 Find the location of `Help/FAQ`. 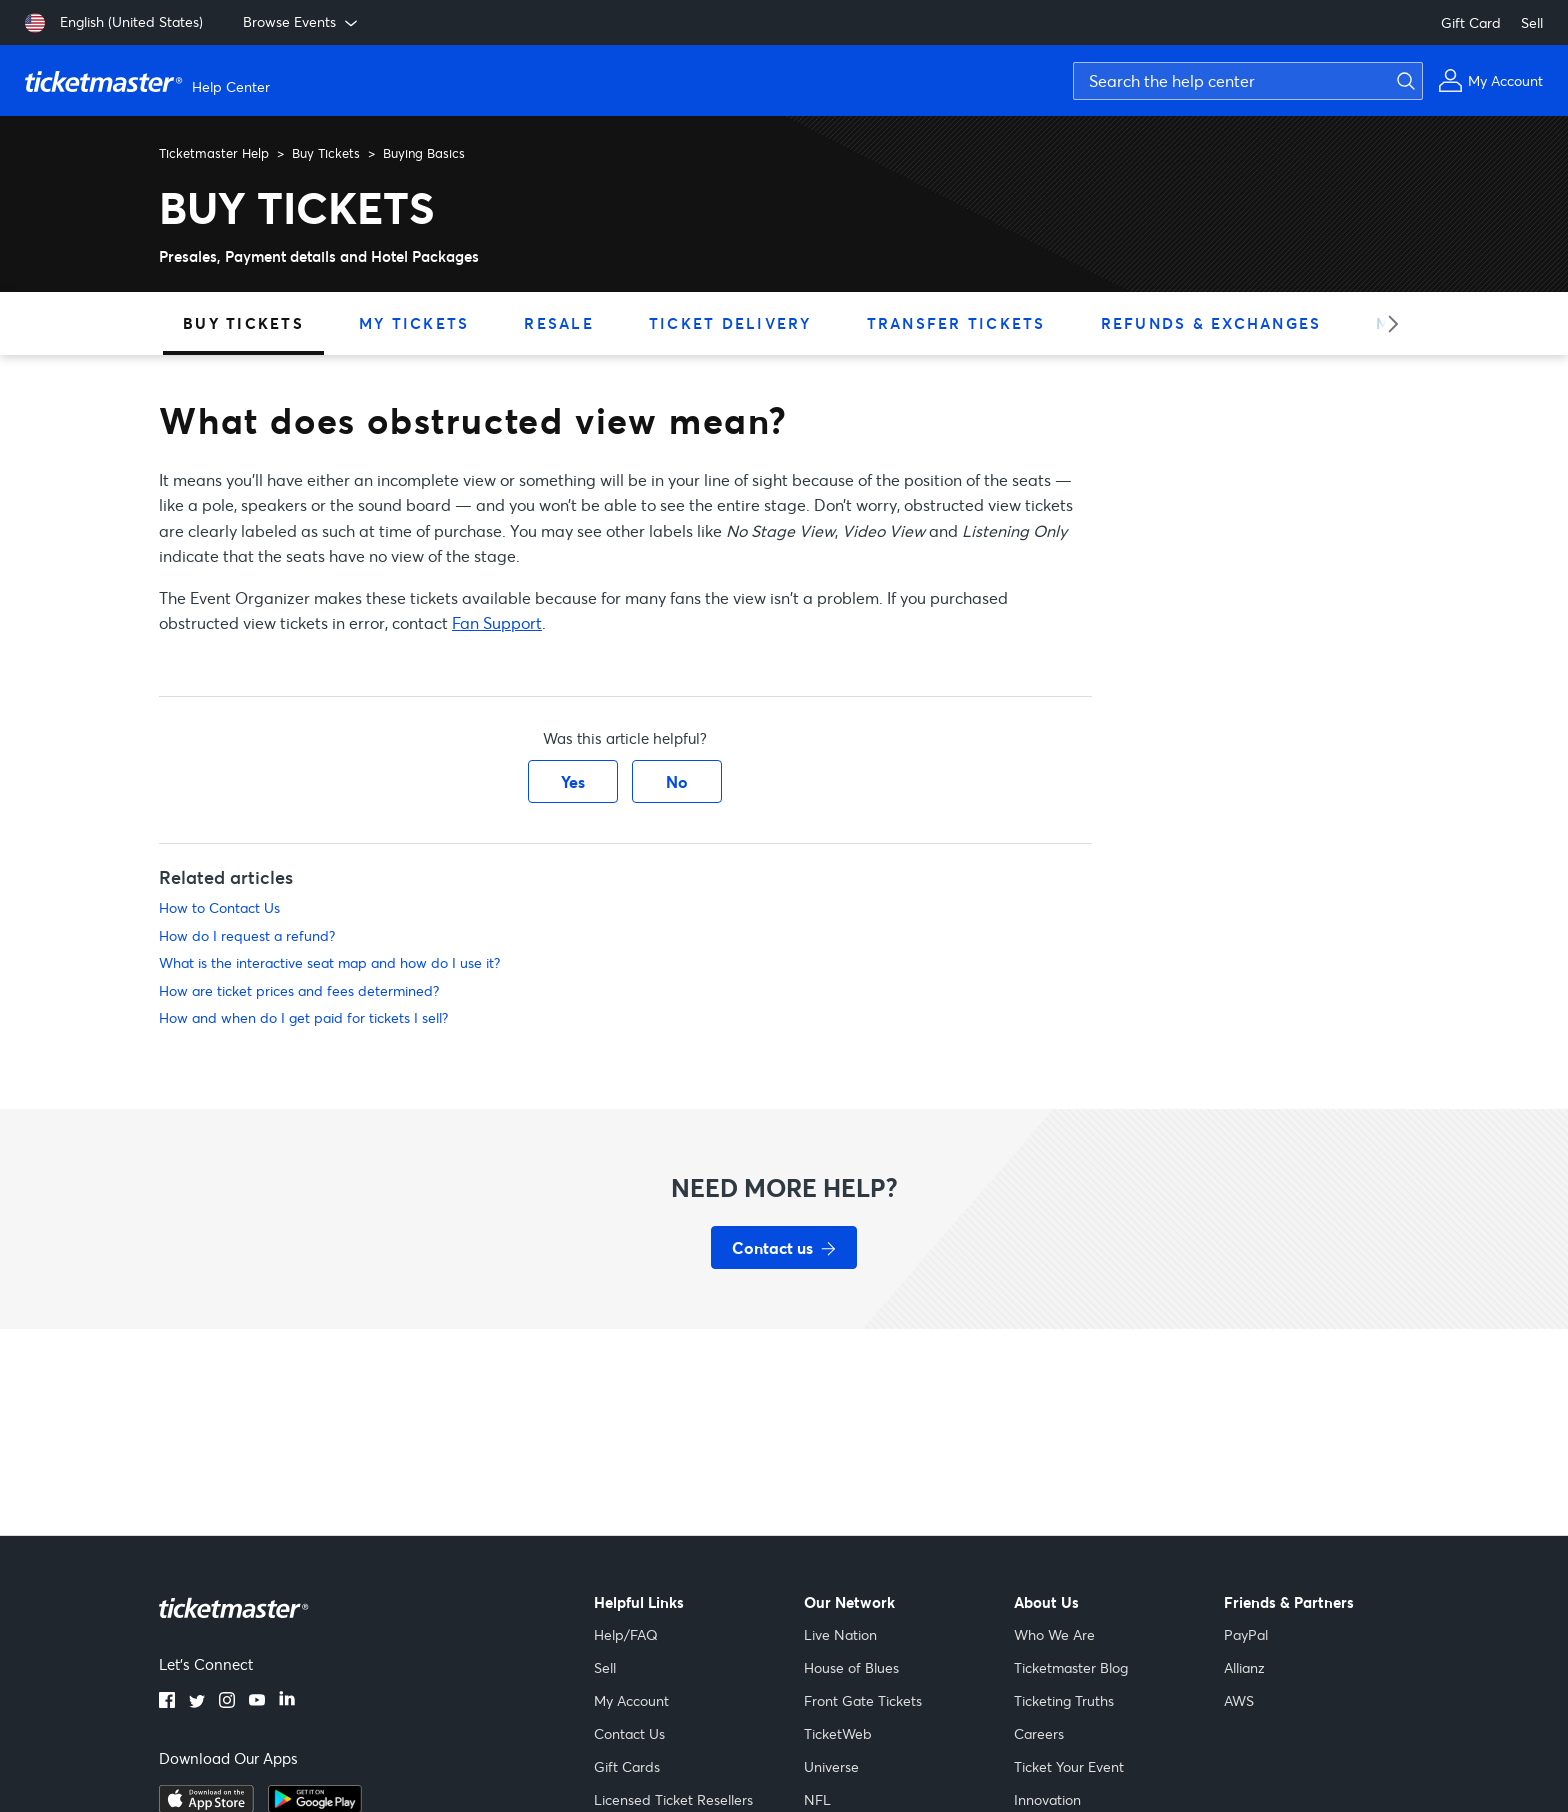

Help/FAQ is located at coordinates (626, 1634).